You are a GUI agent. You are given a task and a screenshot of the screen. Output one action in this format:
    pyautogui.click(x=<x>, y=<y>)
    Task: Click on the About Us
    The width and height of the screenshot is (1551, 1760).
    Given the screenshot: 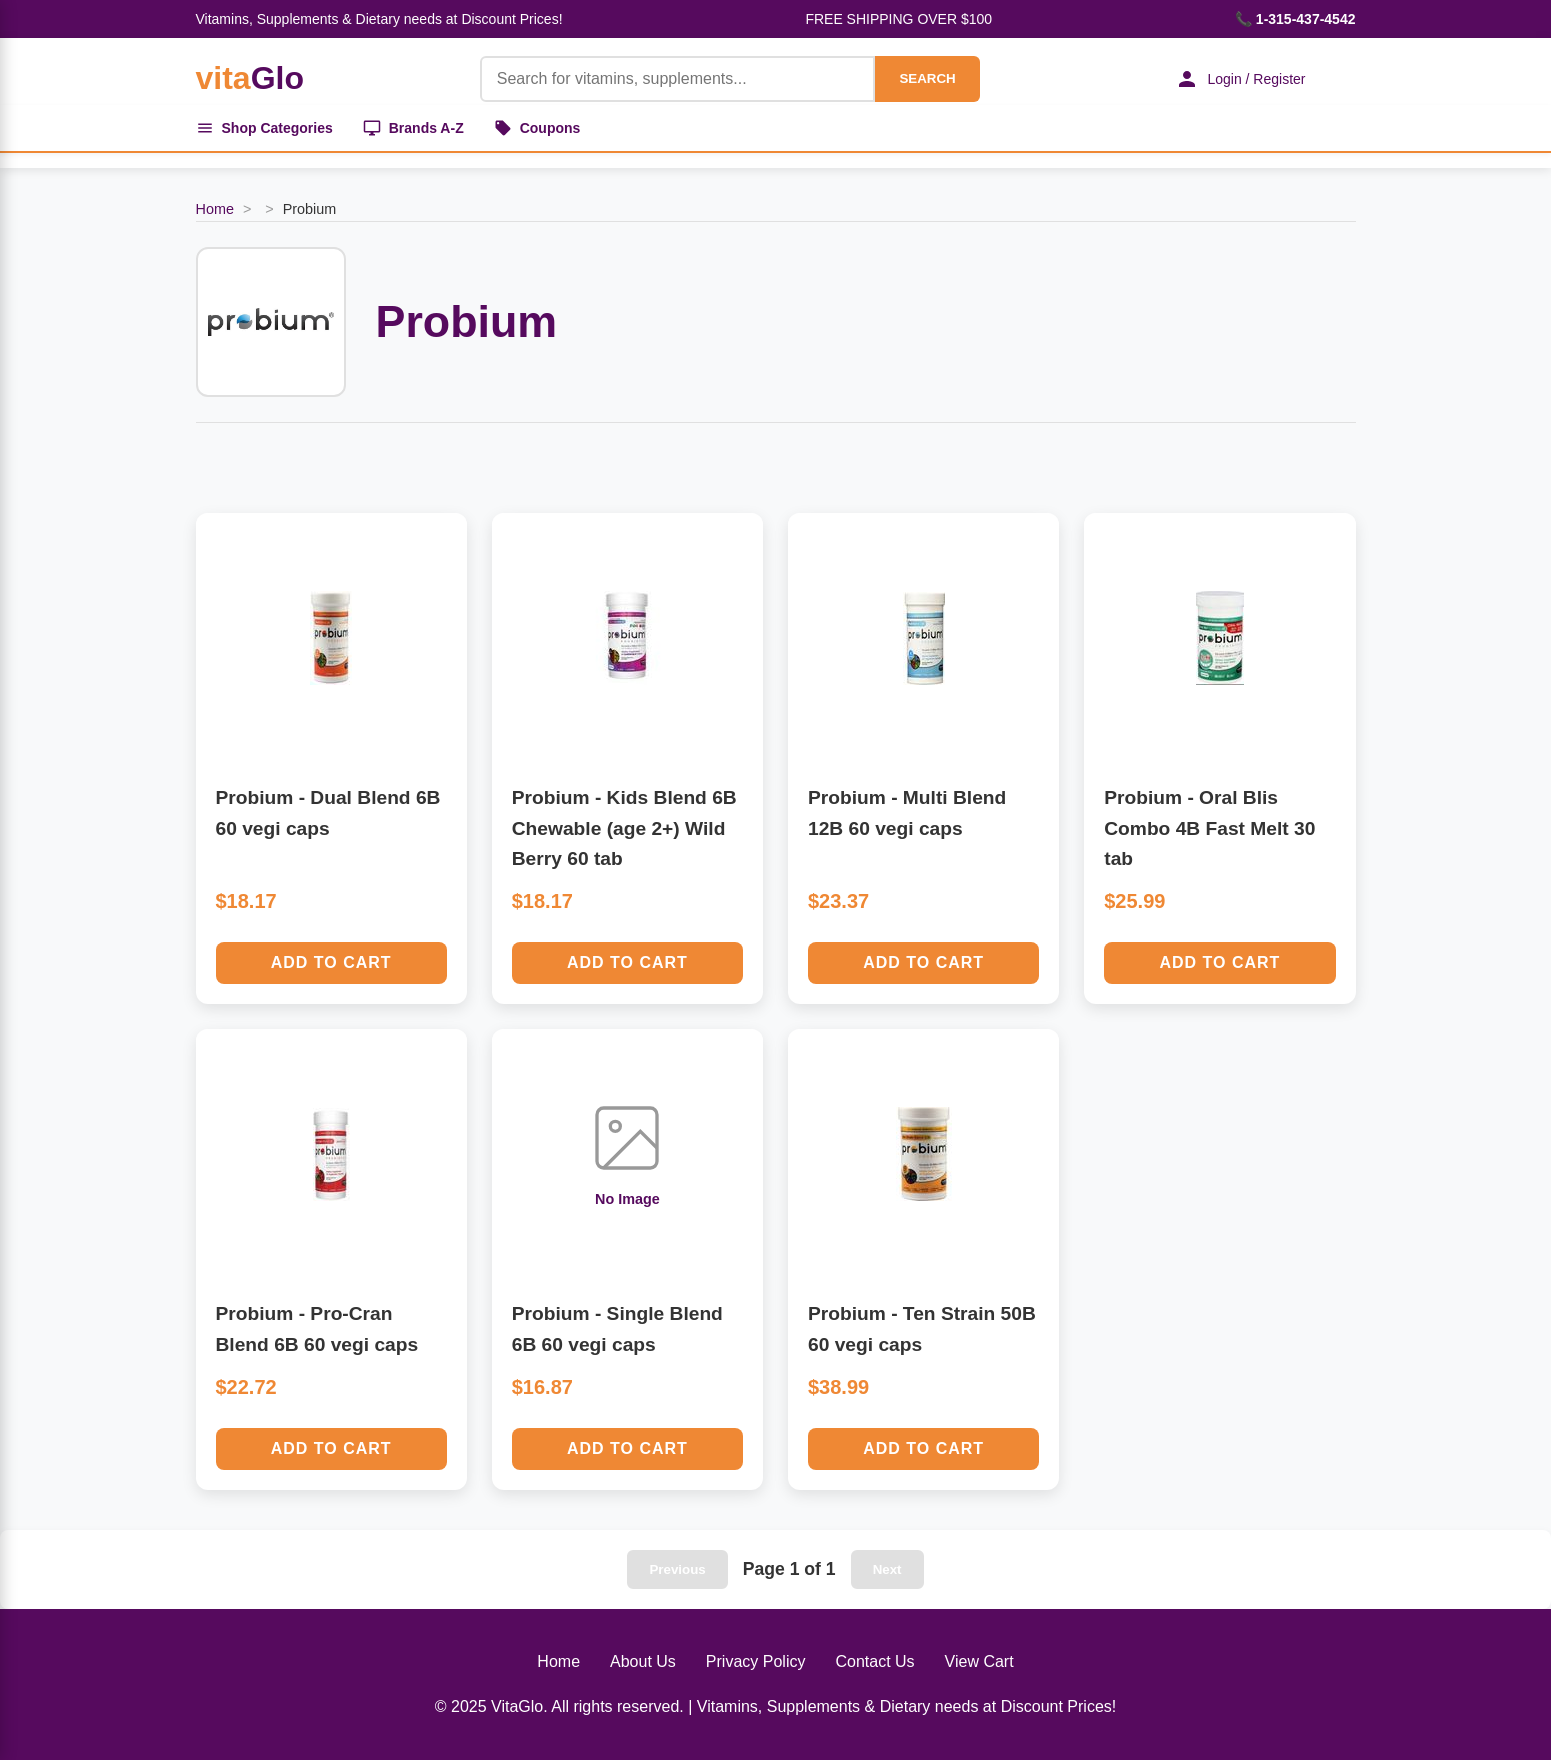 What is the action you would take?
    pyautogui.click(x=643, y=1661)
    